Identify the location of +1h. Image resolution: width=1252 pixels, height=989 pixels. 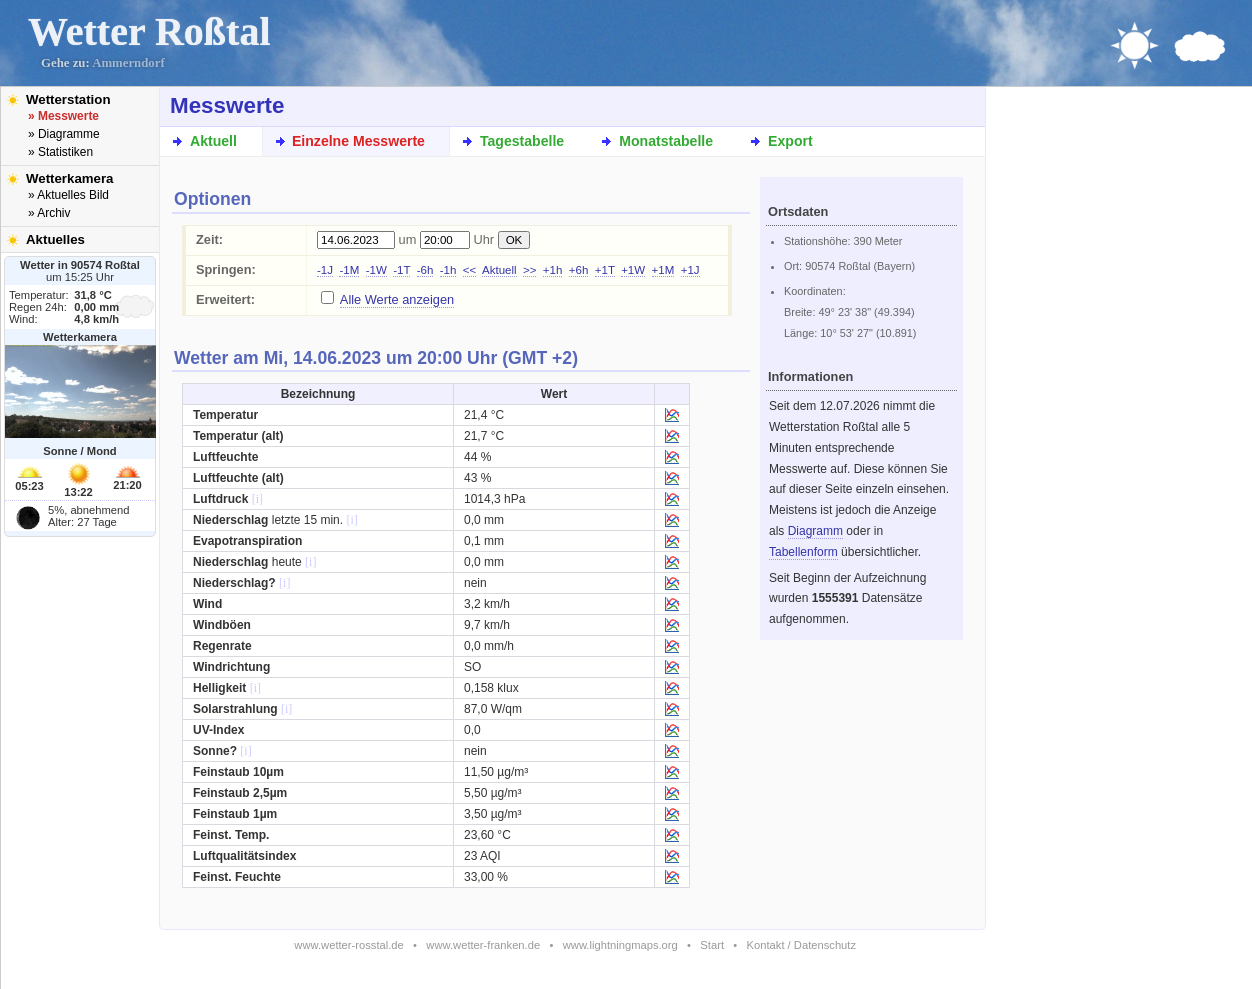
(553, 270).